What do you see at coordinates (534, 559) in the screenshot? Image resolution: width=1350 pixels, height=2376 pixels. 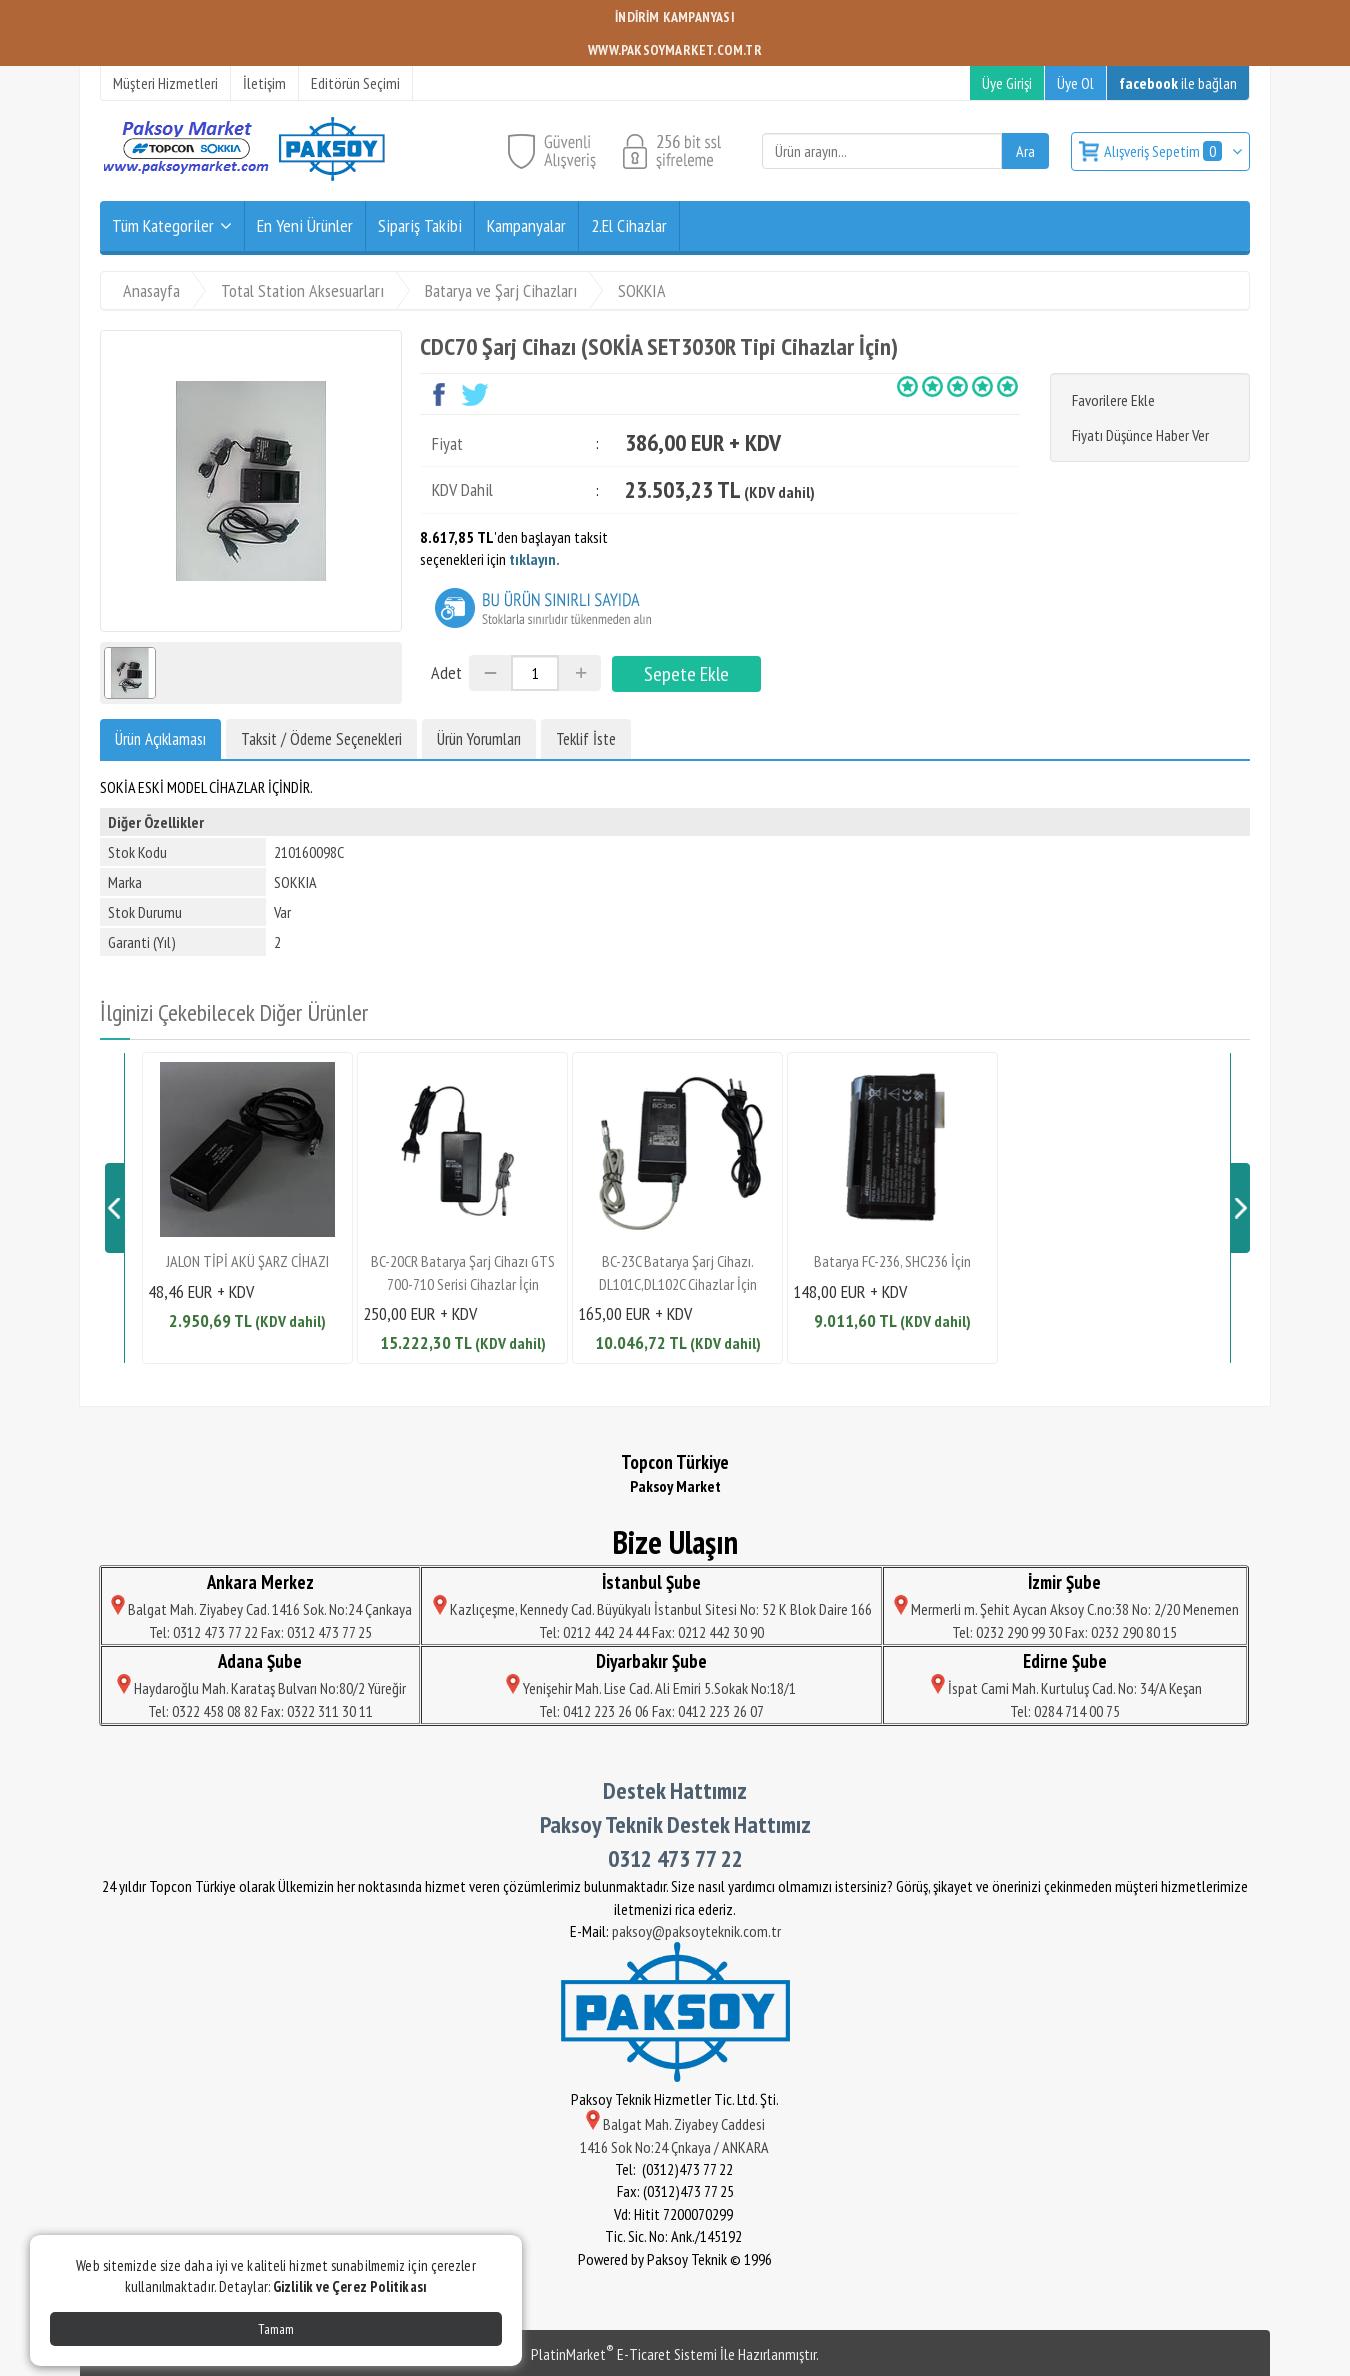 I see `tıklayın.` at bounding box center [534, 559].